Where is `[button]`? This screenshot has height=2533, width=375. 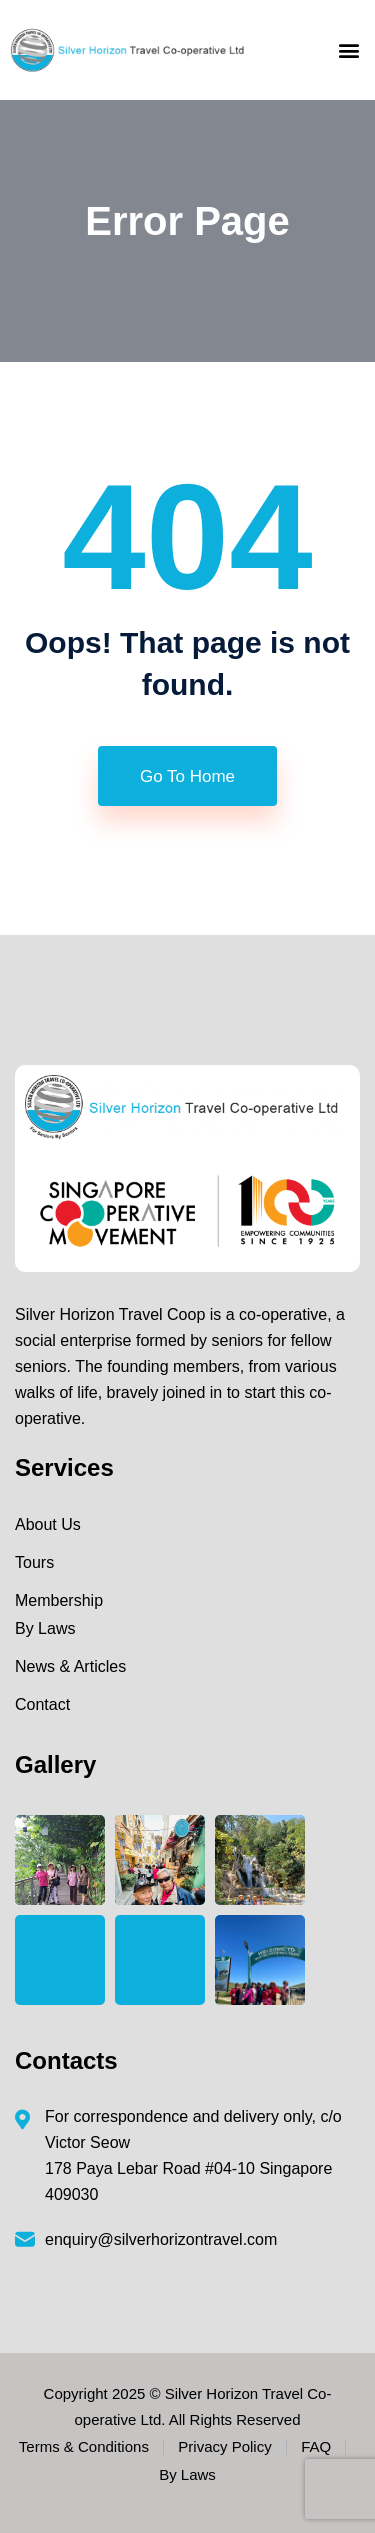 [button] is located at coordinates (348, 50).